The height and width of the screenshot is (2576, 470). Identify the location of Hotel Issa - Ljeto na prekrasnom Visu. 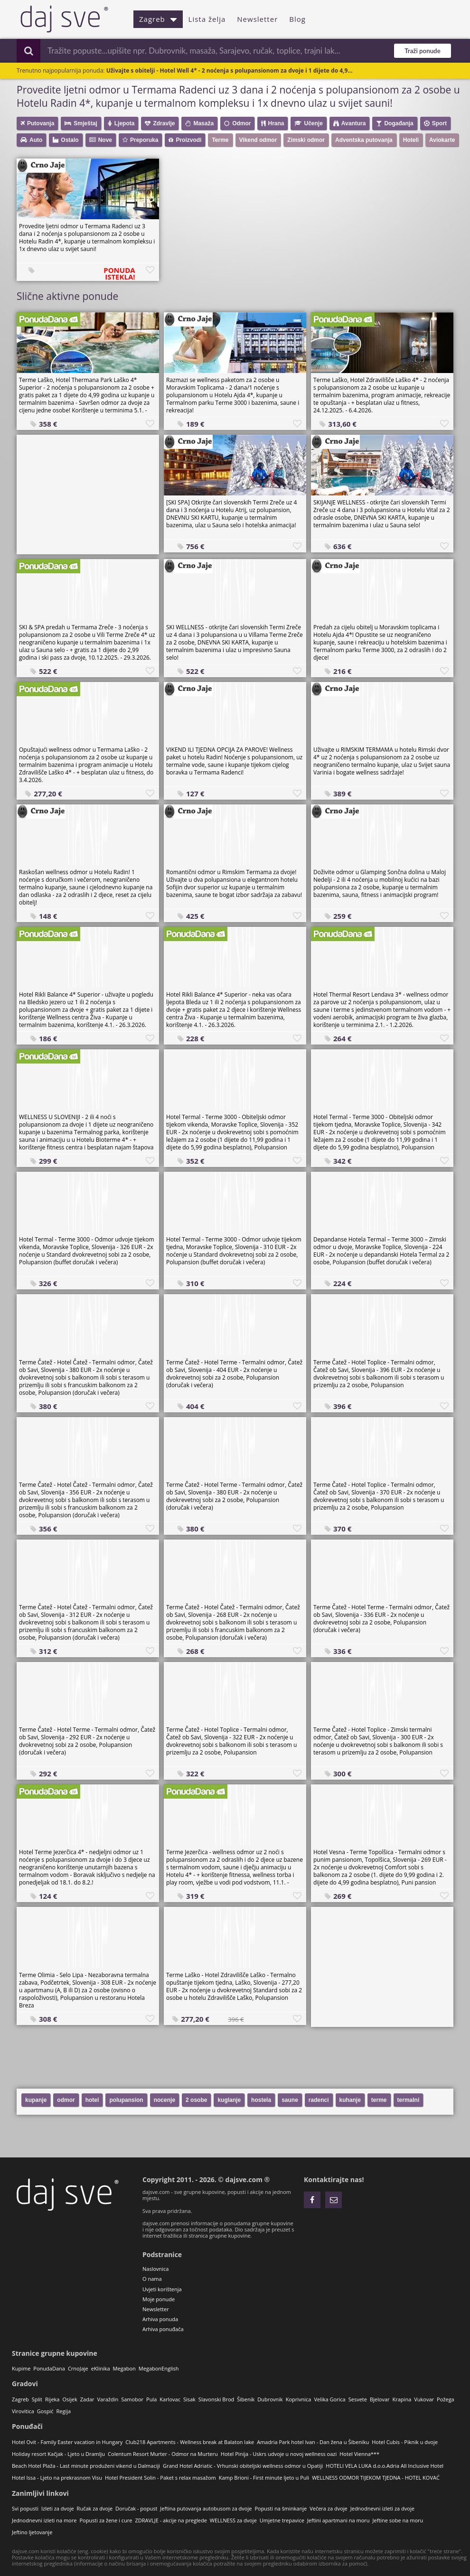
(57, 2477).